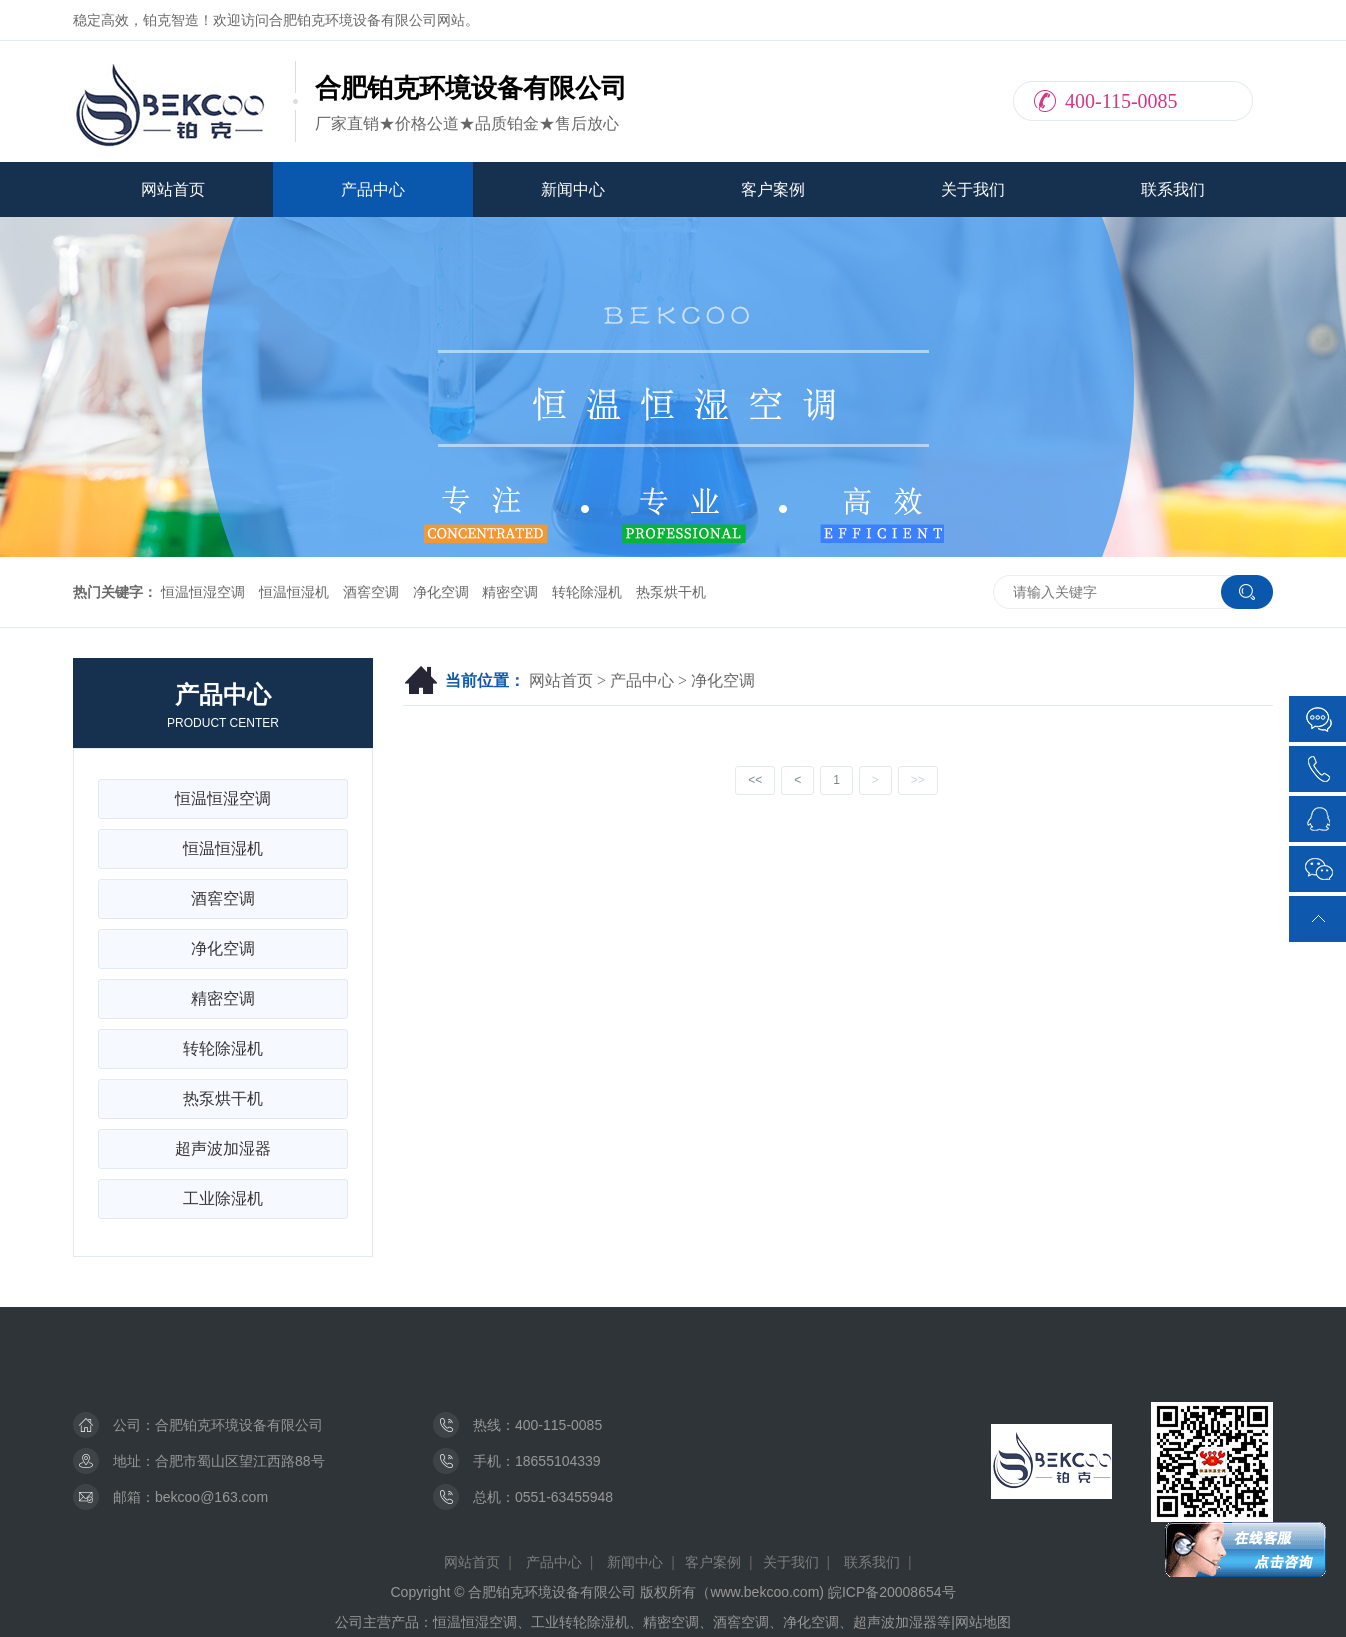  I want to click on 关于我们, so click(973, 189).